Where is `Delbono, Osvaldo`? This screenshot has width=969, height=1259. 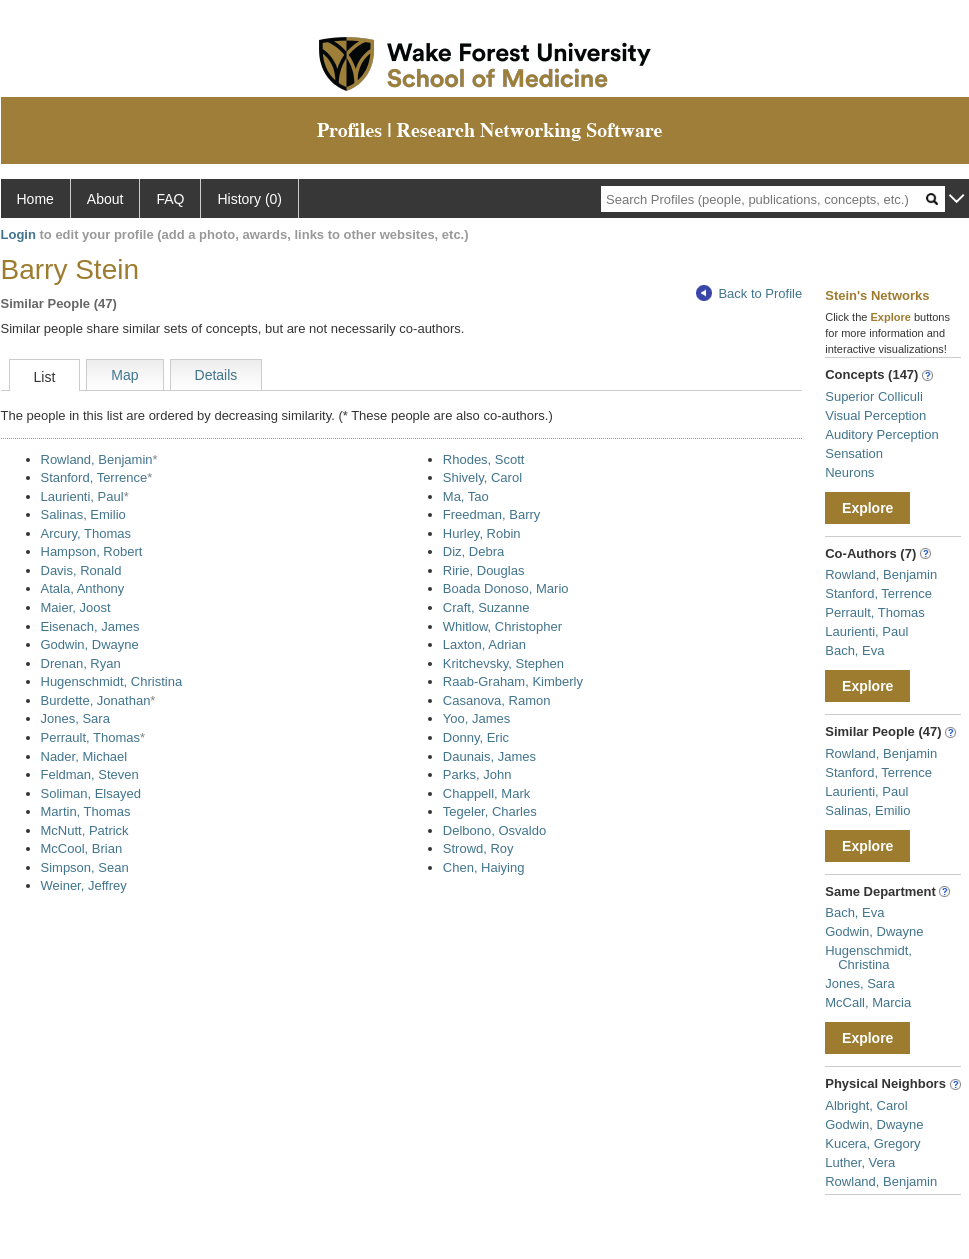 Delbono, Osvaldo is located at coordinates (494, 830).